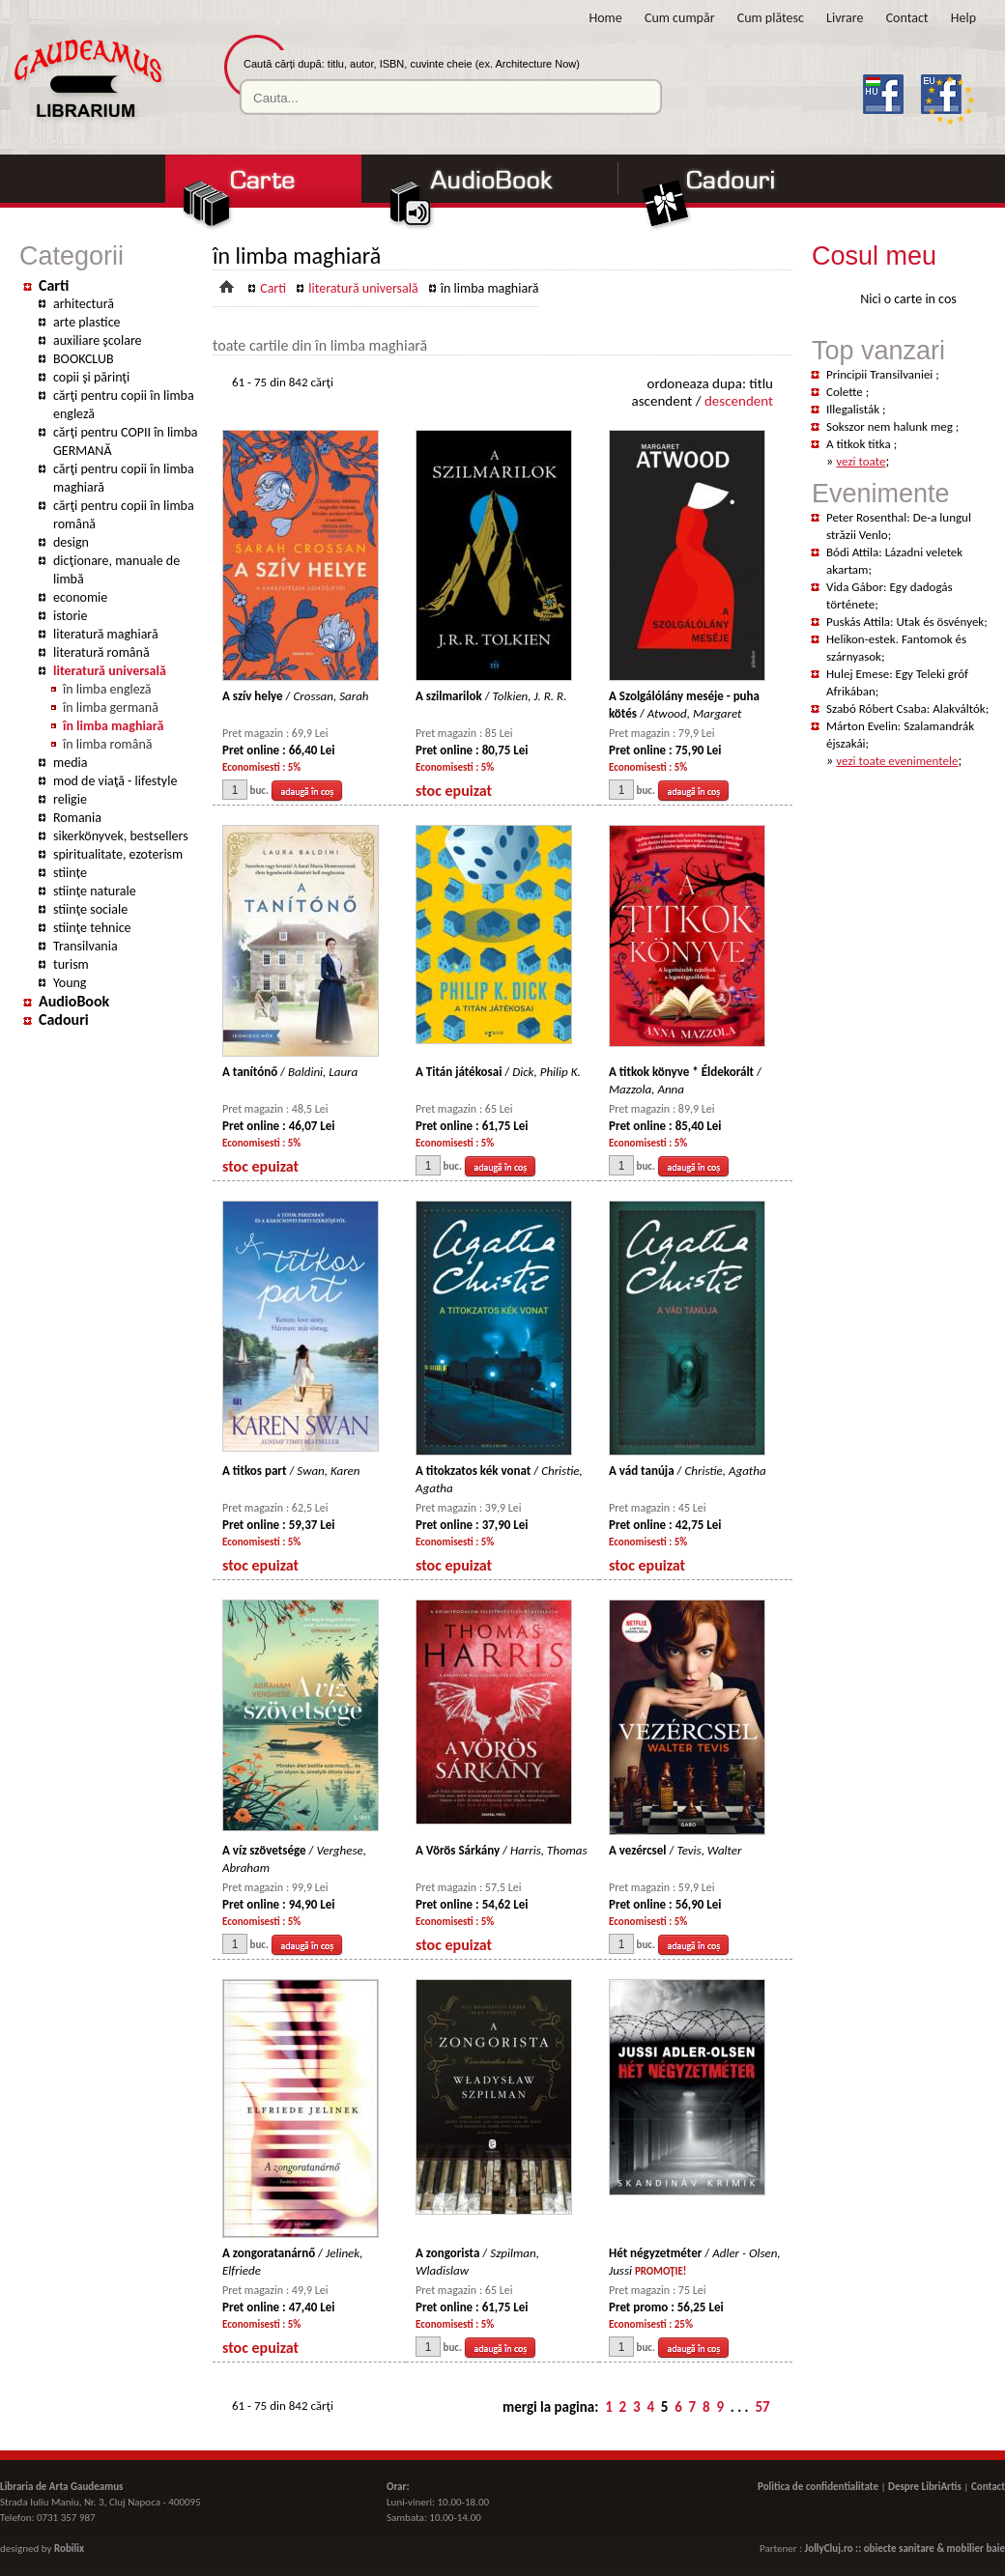 This screenshot has width=1005, height=2576. What do you see at coordinates (71, 964) in the screenshot?
I see `turism` at bounding box center [71, 964].